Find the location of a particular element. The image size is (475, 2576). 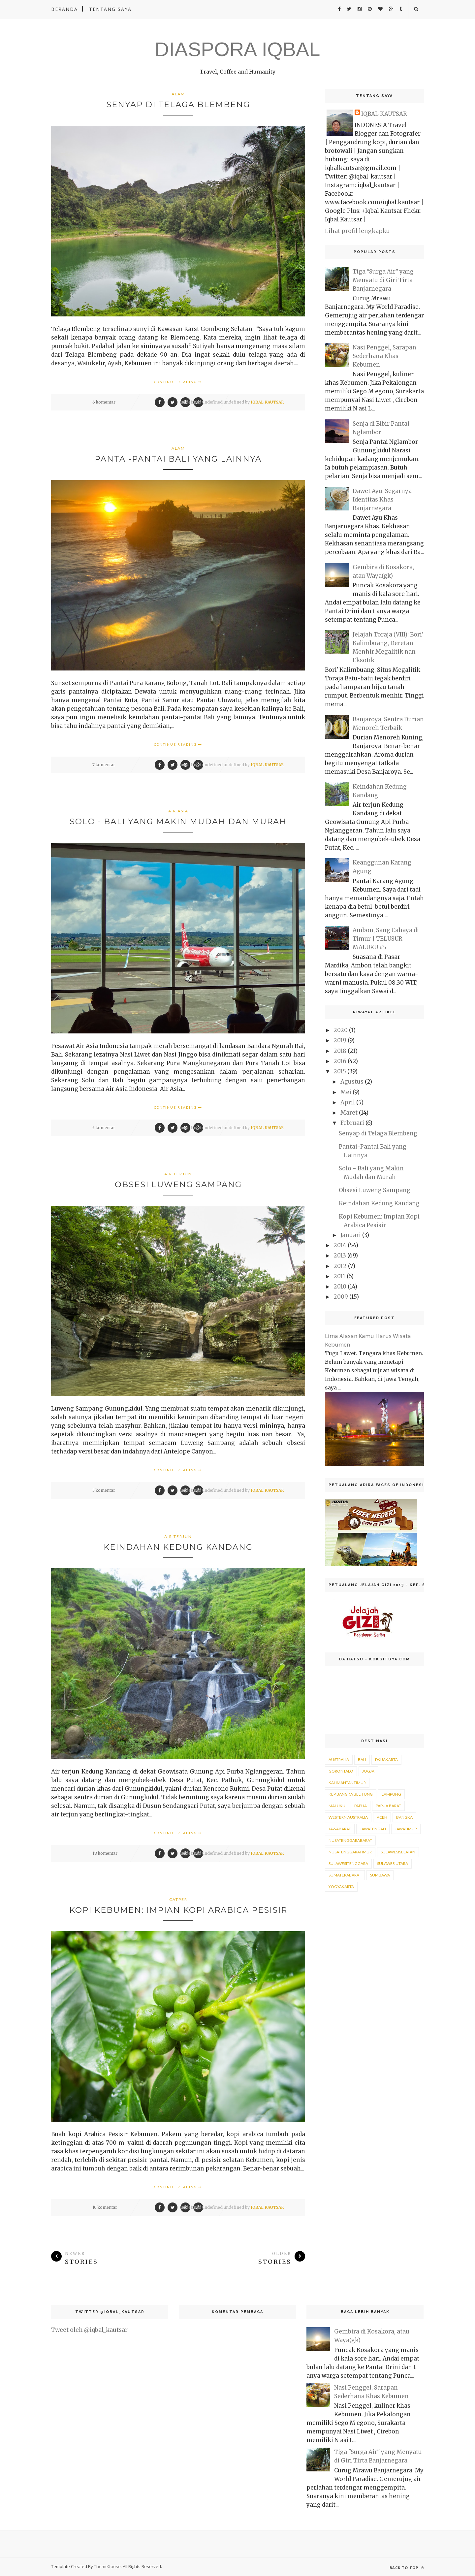

2010 is located at coordinates (339, 1286).